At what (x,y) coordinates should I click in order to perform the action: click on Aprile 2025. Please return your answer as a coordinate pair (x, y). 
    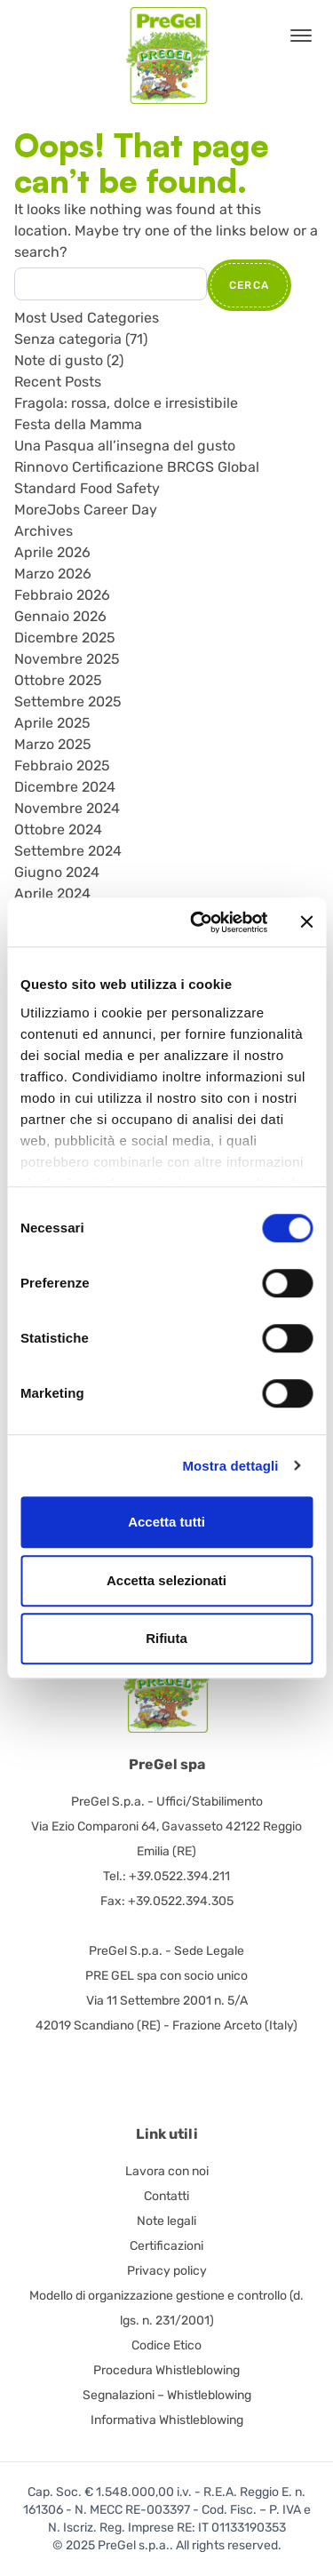
    Looking at the image, I should click on (52, 722).